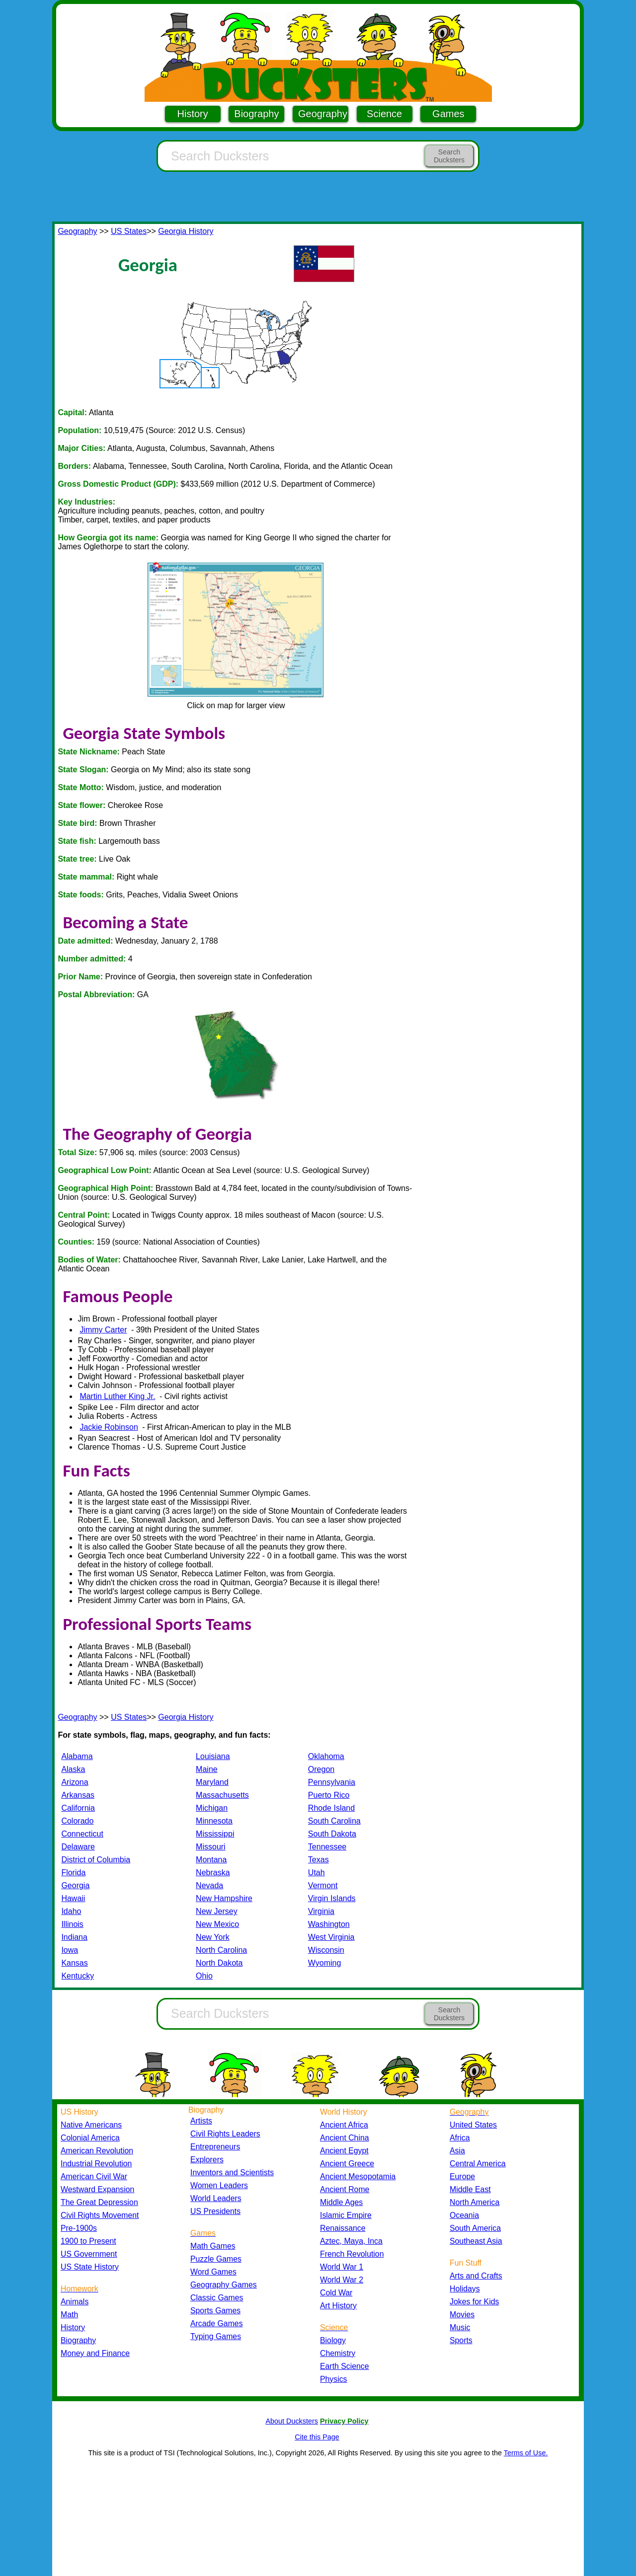  What do you see at coordinates (97, 2150) in the screenshot?
I see `American Revolution` at bounding box center [97, 2150].